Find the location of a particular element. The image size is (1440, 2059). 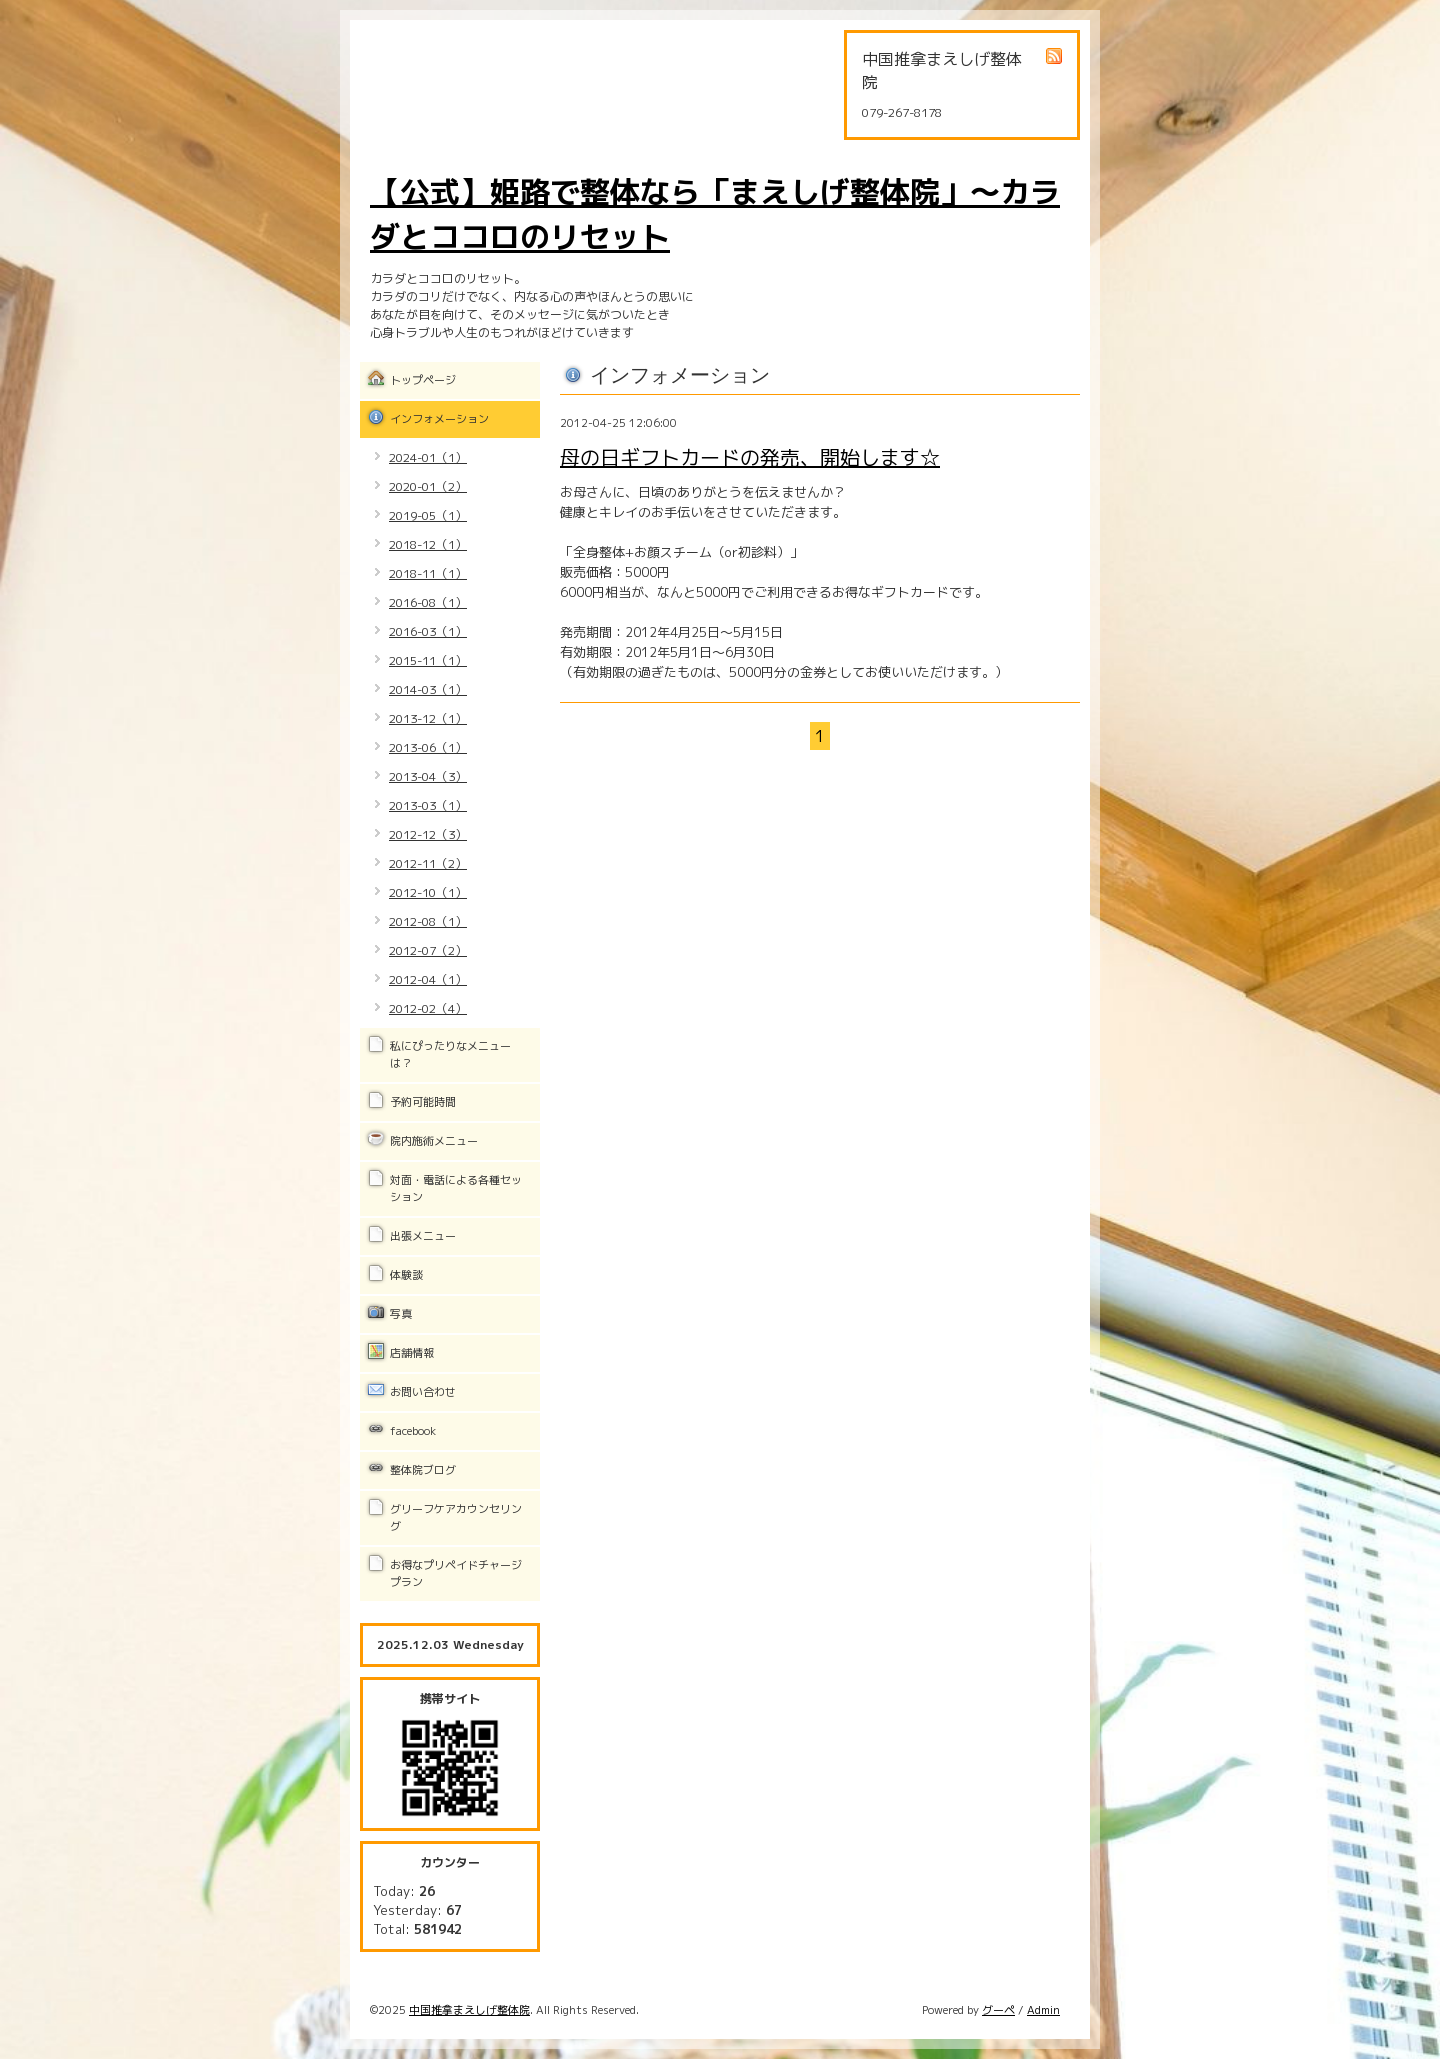

グリーフケアカウンセリング is located at coordinates (456, 1517).